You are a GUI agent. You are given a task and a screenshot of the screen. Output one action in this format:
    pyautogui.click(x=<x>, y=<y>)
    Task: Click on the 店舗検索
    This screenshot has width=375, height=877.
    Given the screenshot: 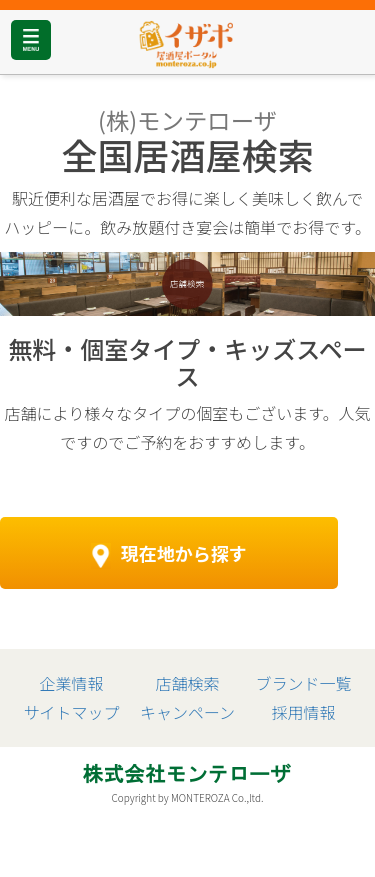 What is the action you would take?
    pyautogui.click(x=187, y=683)
    